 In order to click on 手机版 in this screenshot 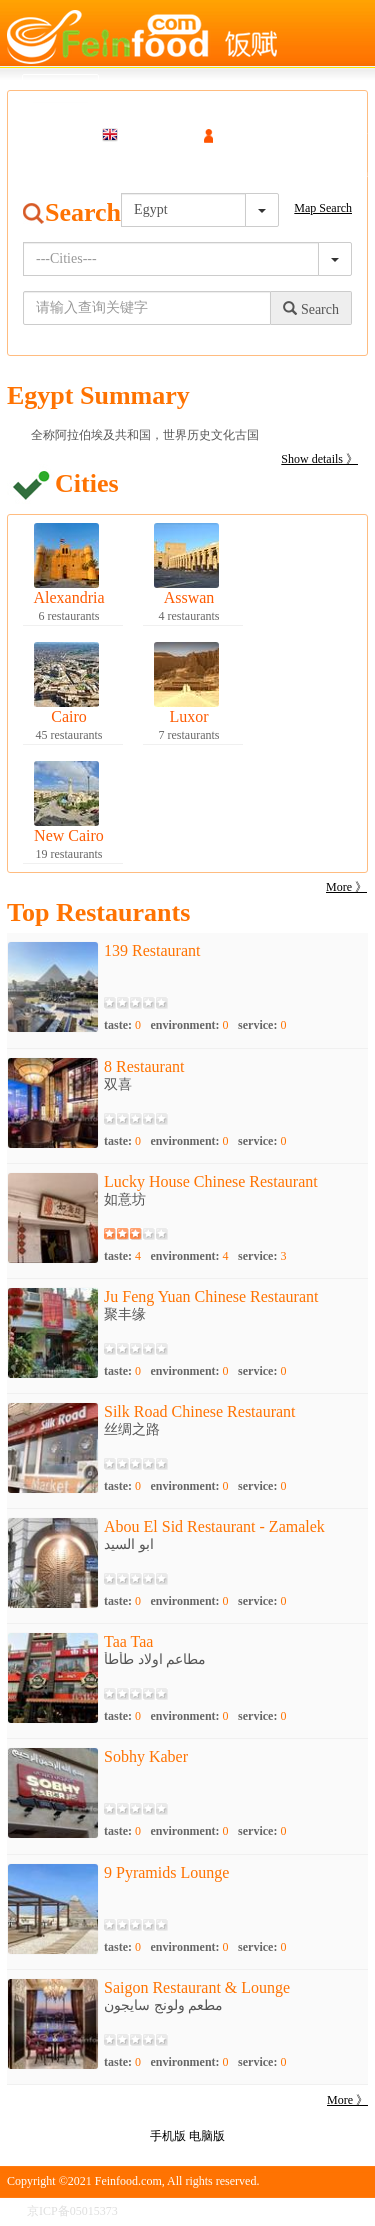, I will do `click(168, 2136)`.